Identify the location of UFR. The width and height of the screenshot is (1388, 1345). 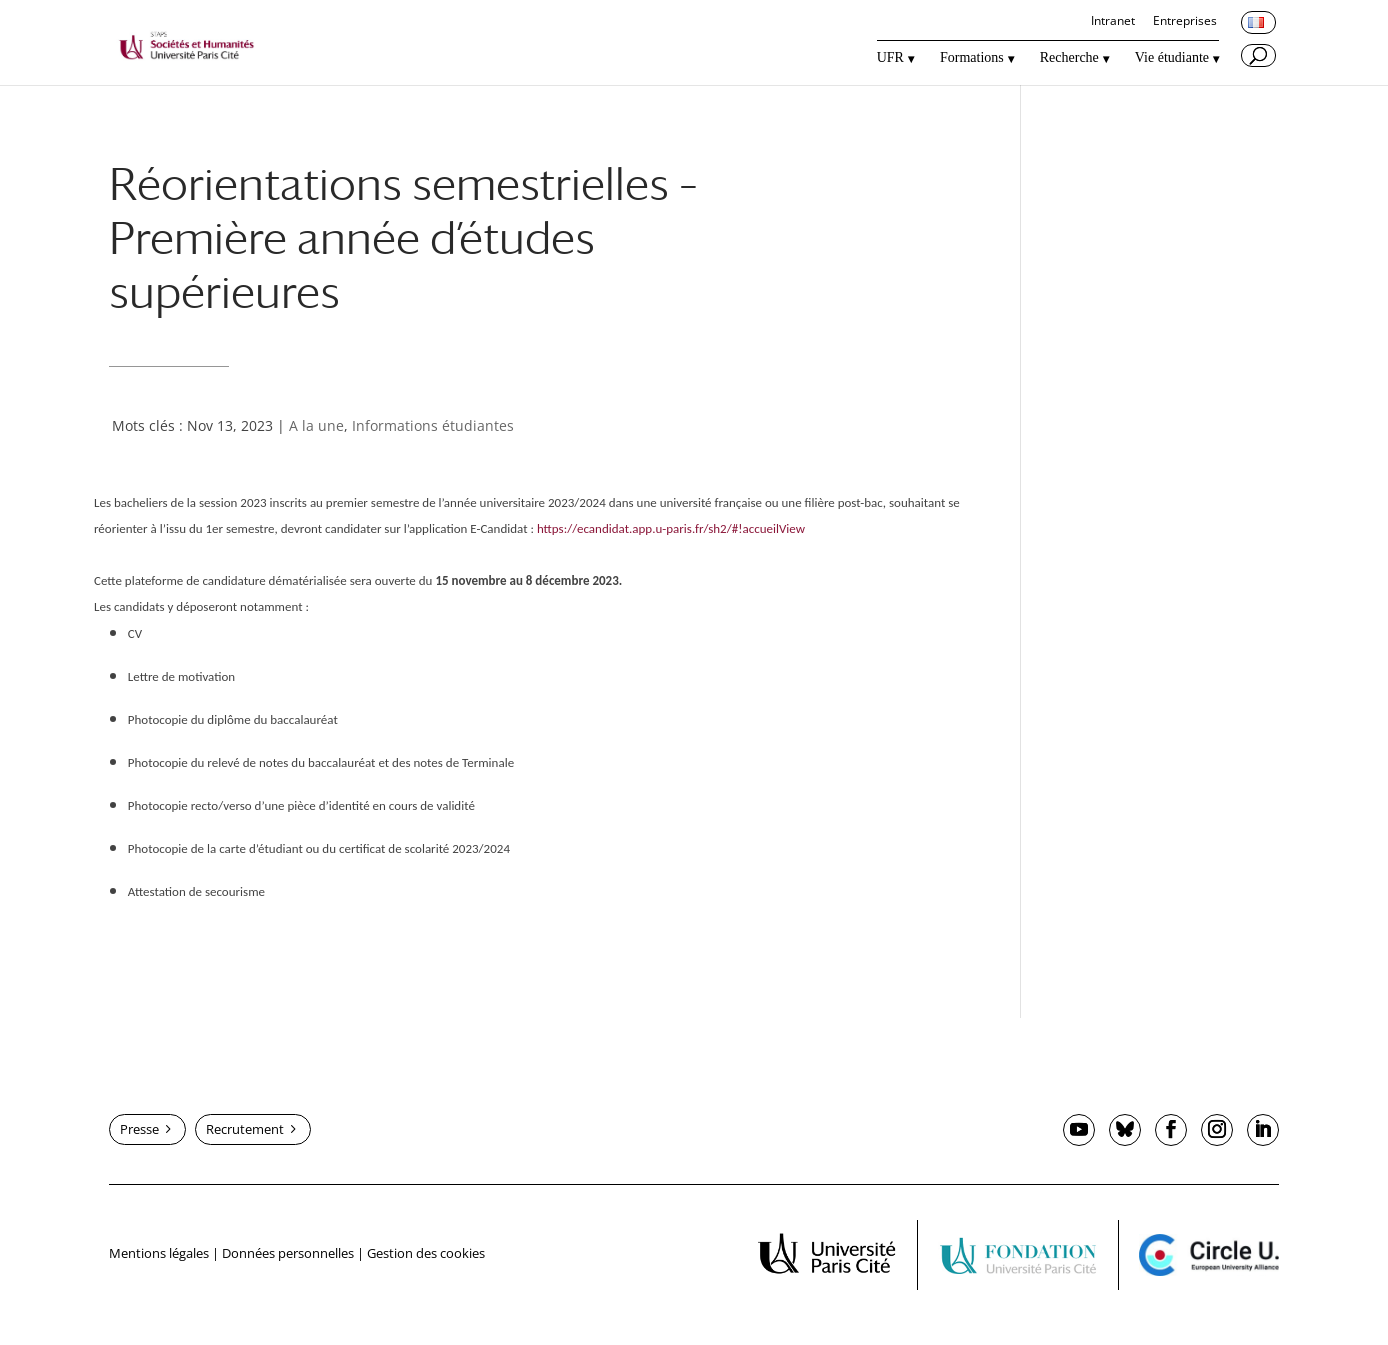
(890, 58).